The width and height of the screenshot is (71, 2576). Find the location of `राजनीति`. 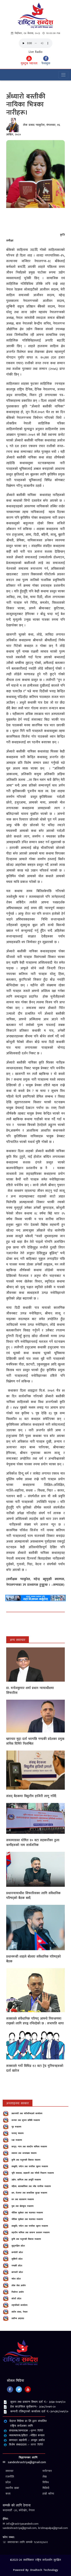

राजनीति is located at coordinates (9, 2476).